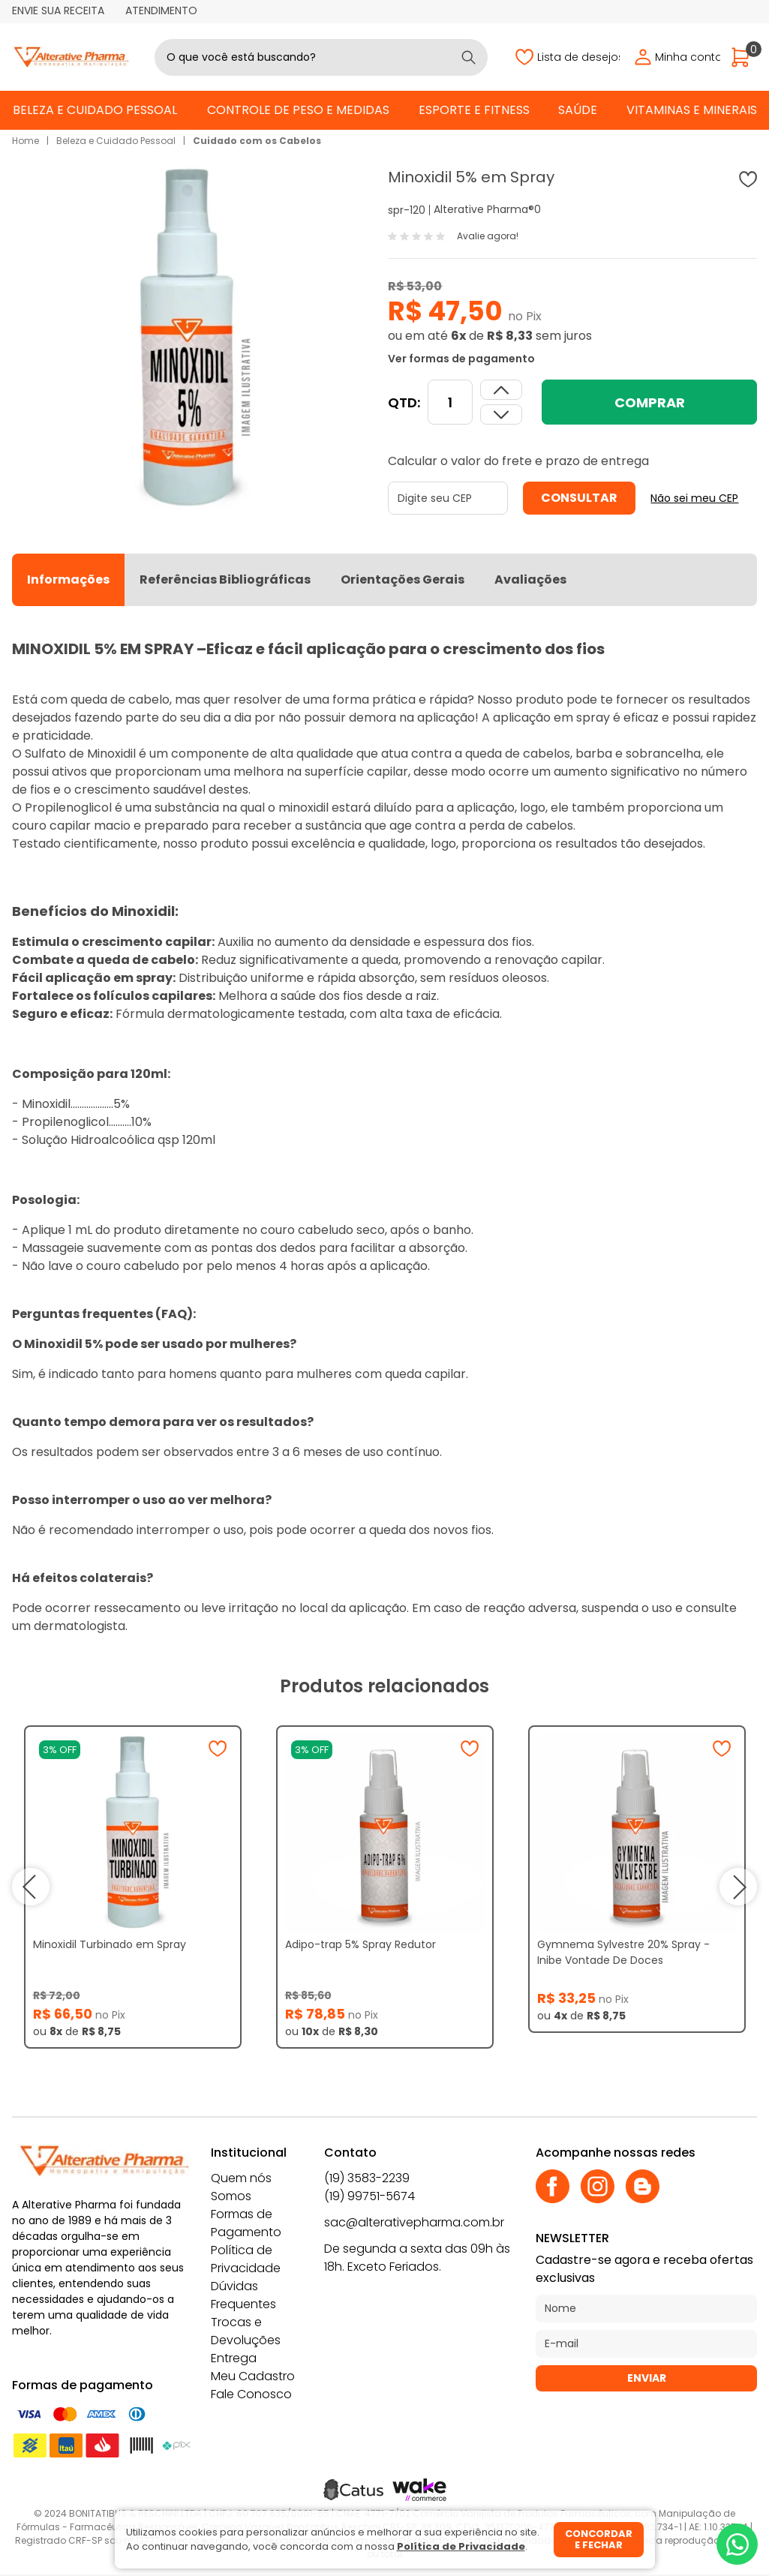 Image resolution: width=769 pixels, height=2576 pixels. I want to click on Fale Conosco, so click(251, 2394).